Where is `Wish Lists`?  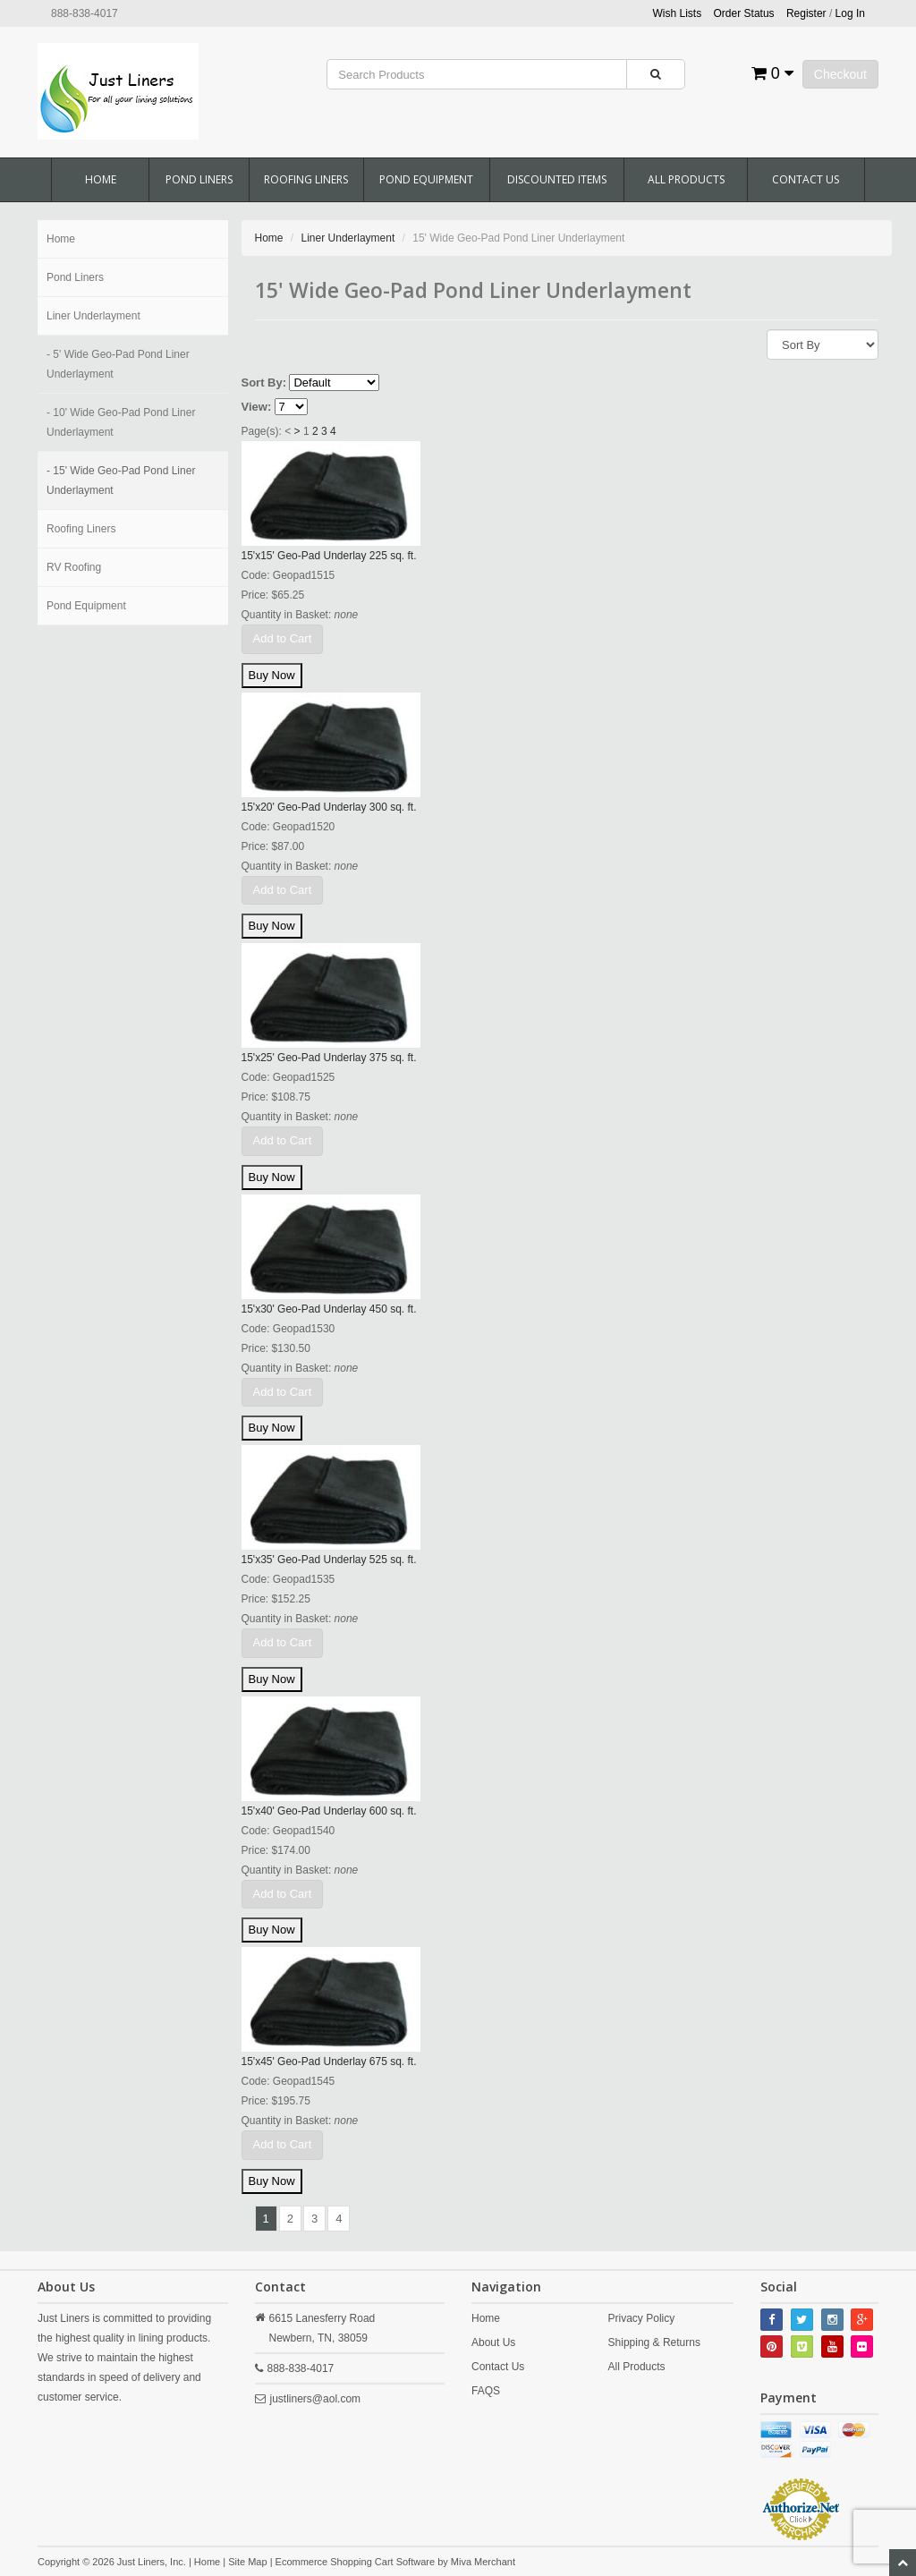
Wish Lists is located at coordinates (677, 13).